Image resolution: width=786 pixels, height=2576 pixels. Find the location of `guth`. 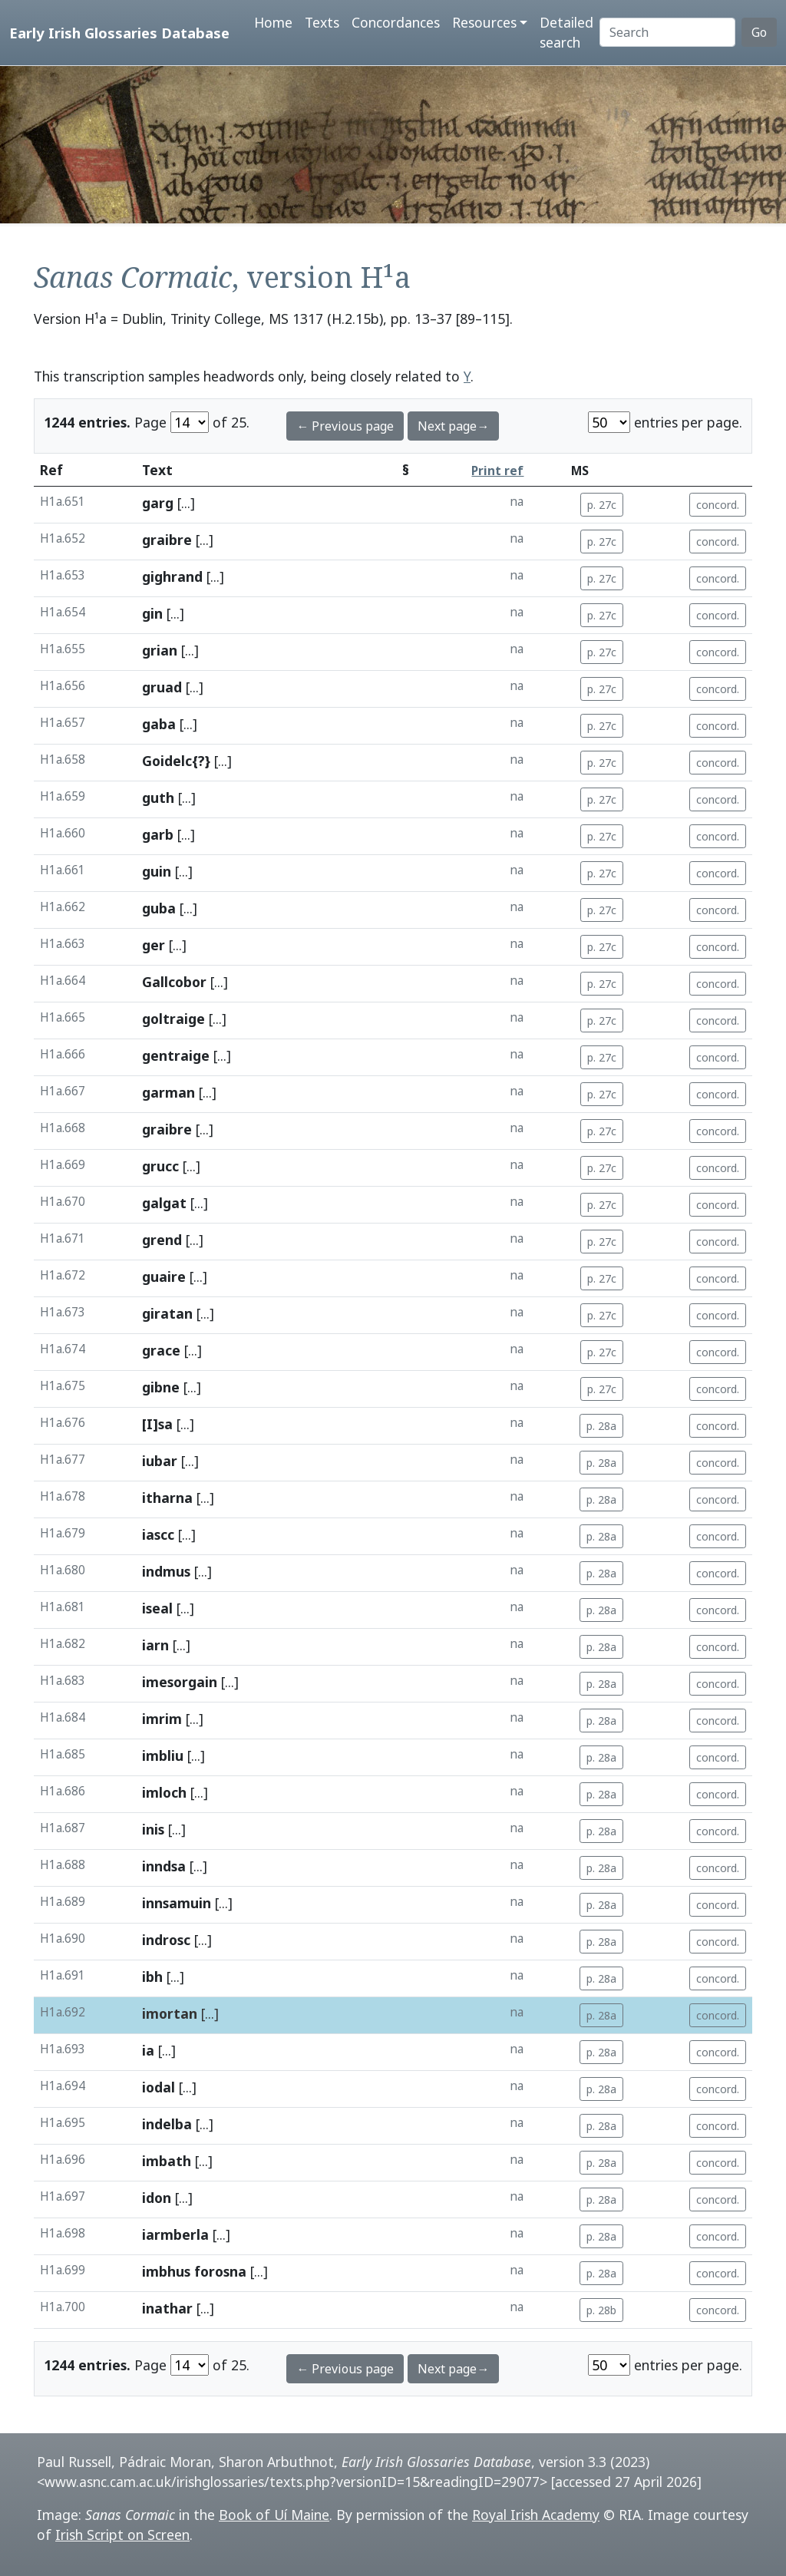

guth is located at coordinates (158, 797).